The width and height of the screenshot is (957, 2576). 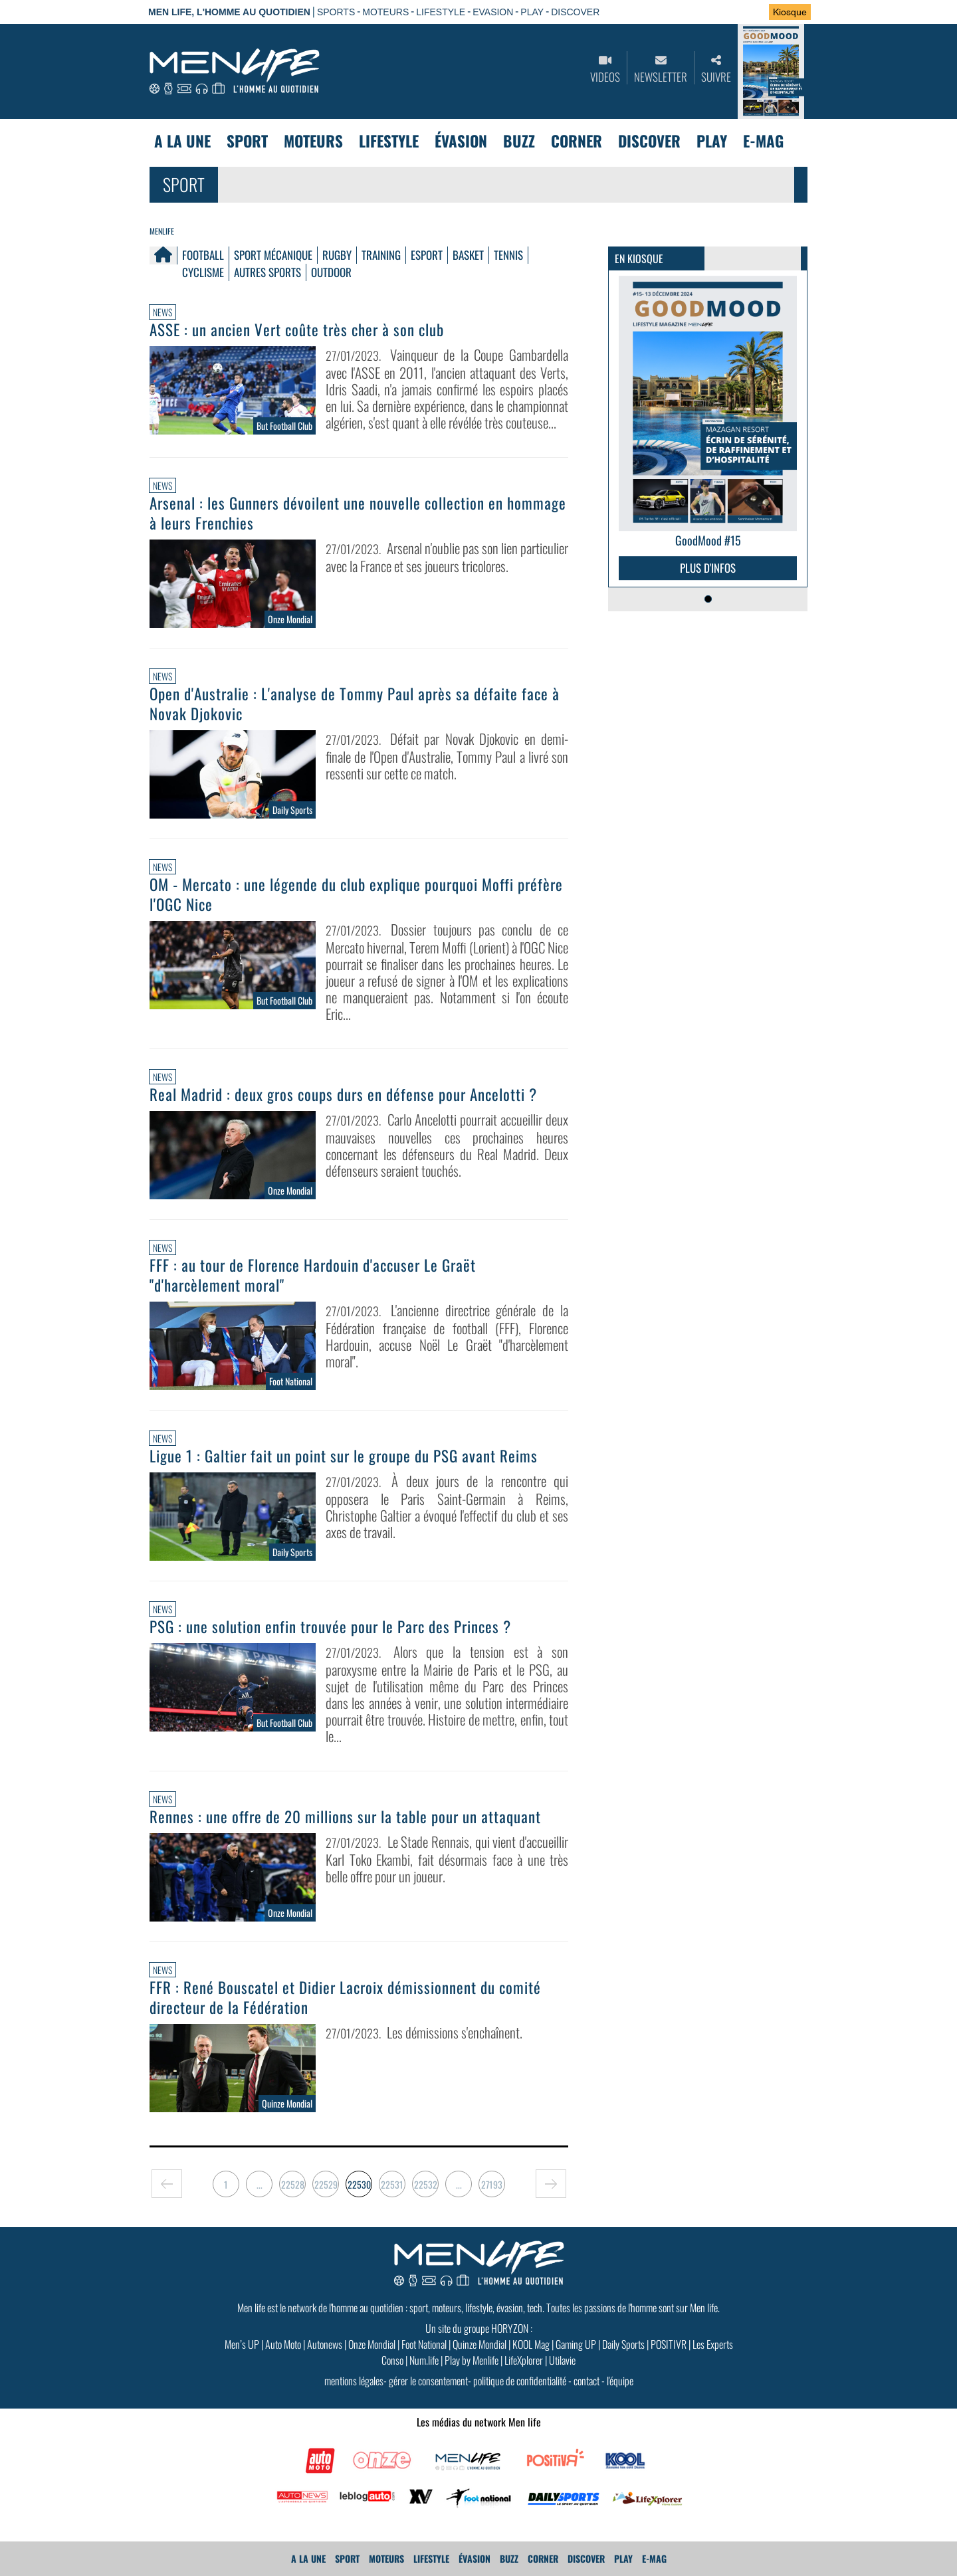 What do you see at coordinates (424, 2344) in the screenshot?
I see `Foot National` at bounding box center [424, 2344].